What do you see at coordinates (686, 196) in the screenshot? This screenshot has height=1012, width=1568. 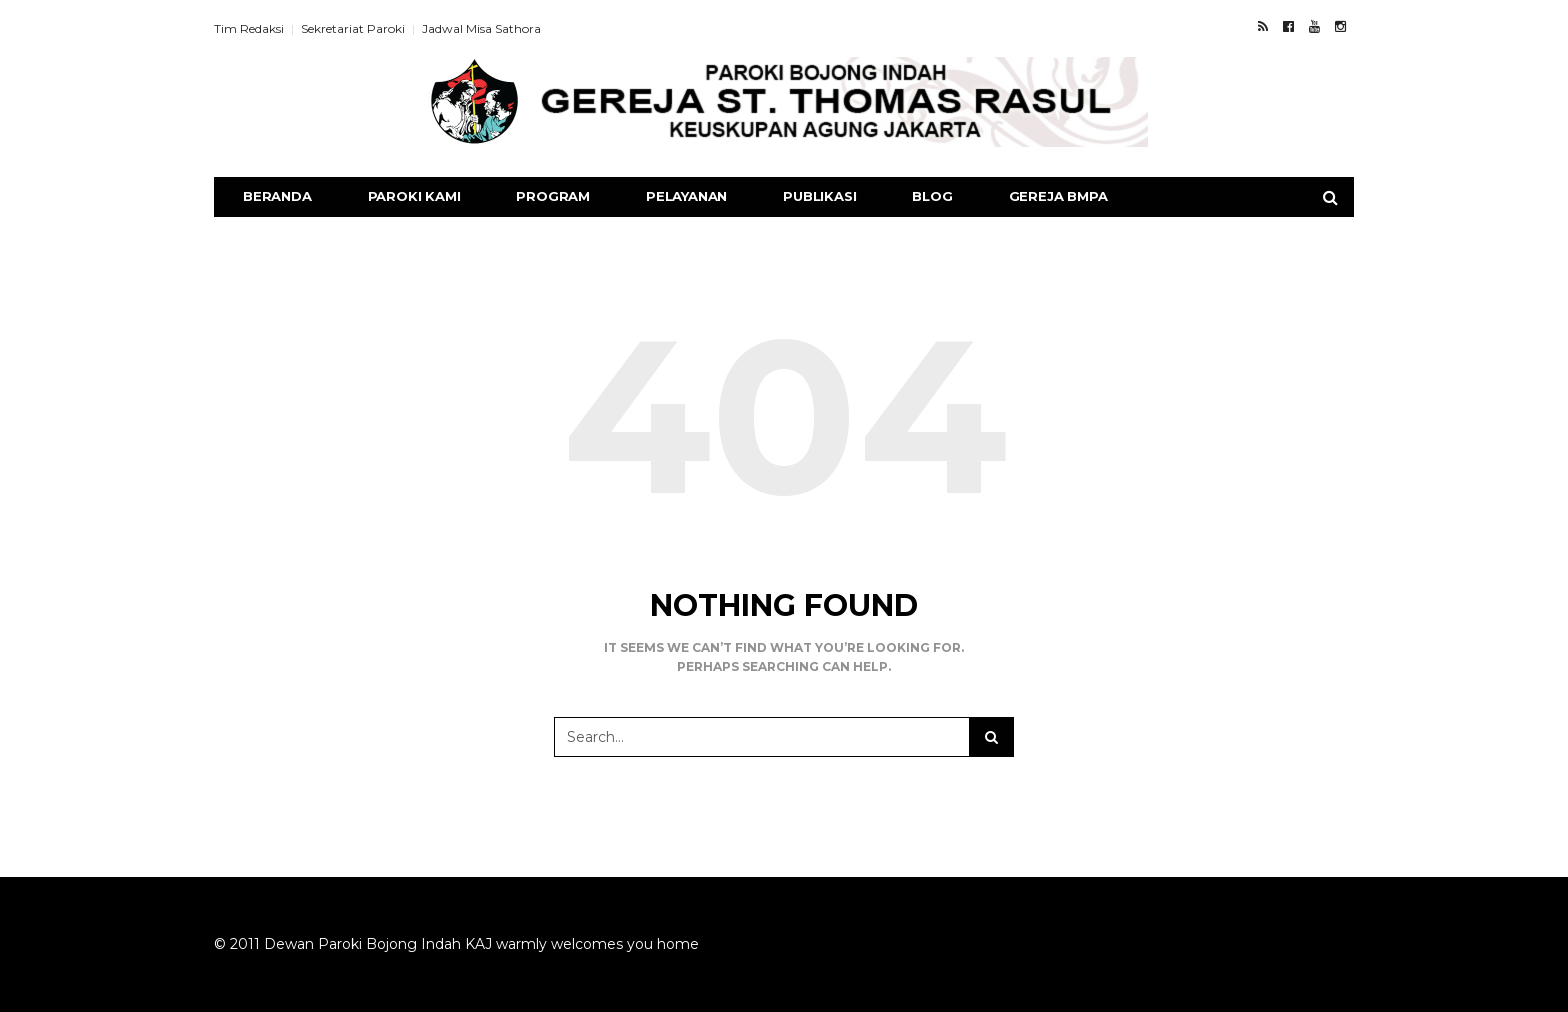 I see `Pelayanan` at bounding box center [686, 196].